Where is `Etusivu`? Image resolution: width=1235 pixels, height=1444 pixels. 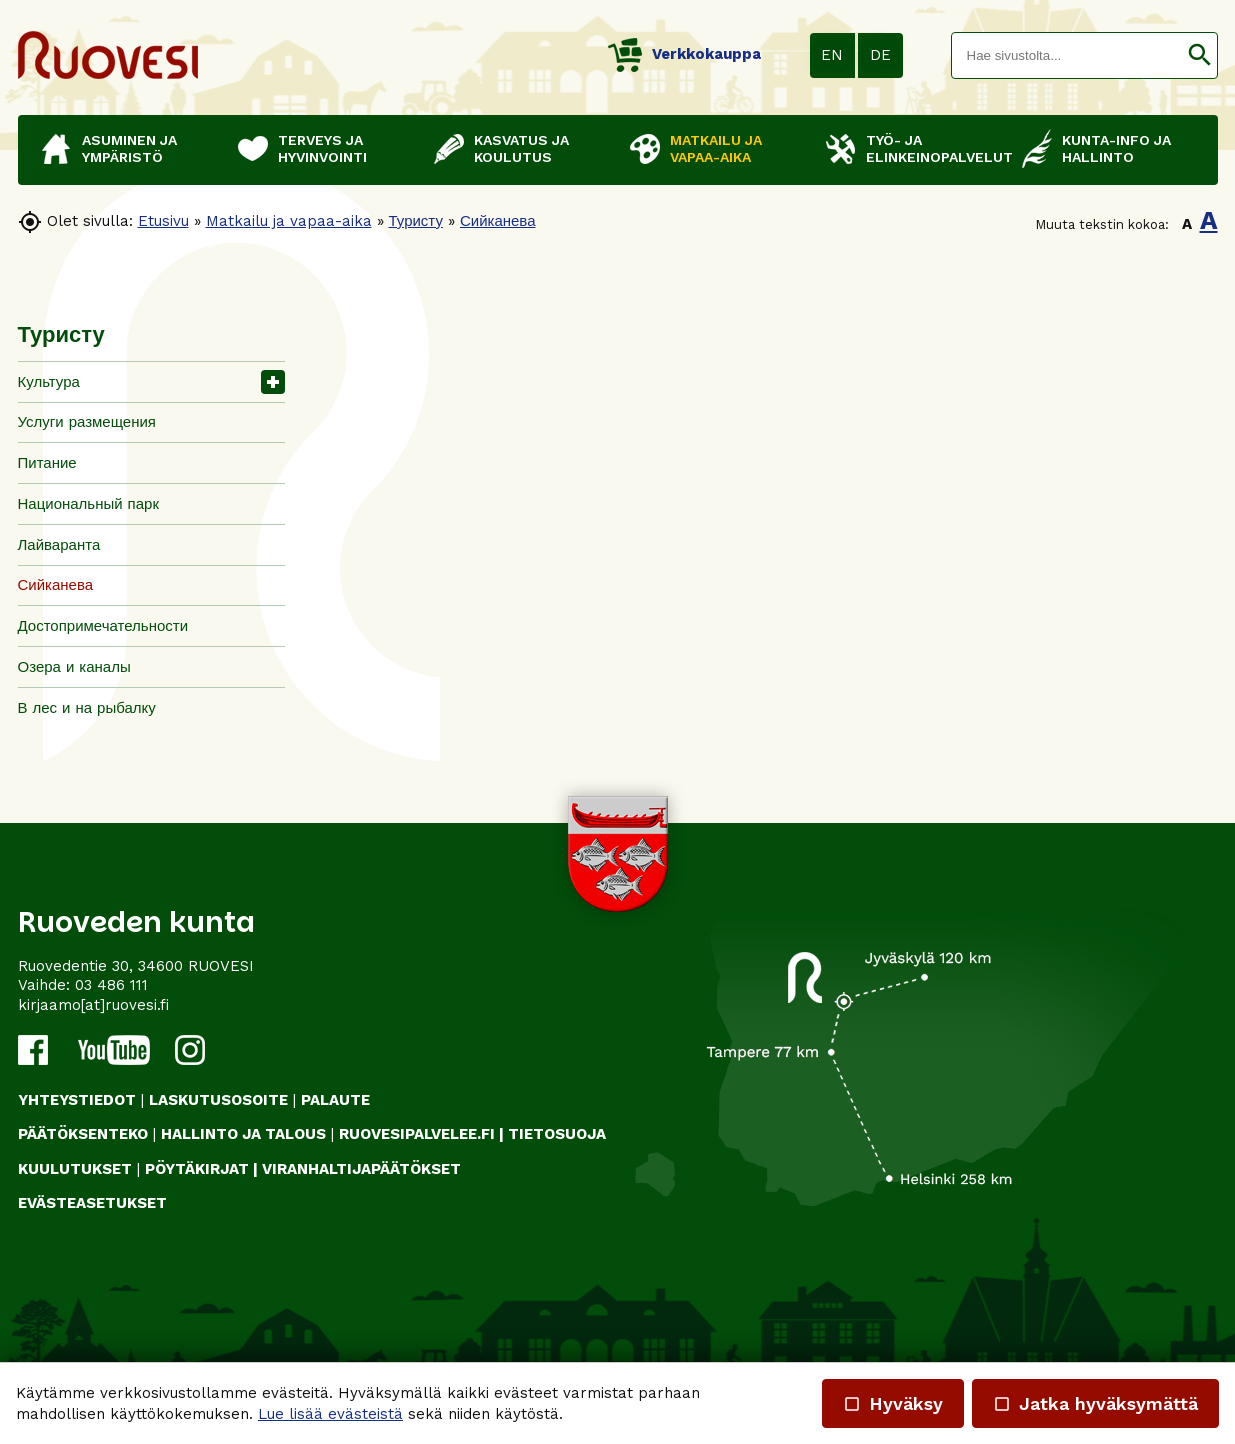
Etusivu is located at coordinates (163, 221).